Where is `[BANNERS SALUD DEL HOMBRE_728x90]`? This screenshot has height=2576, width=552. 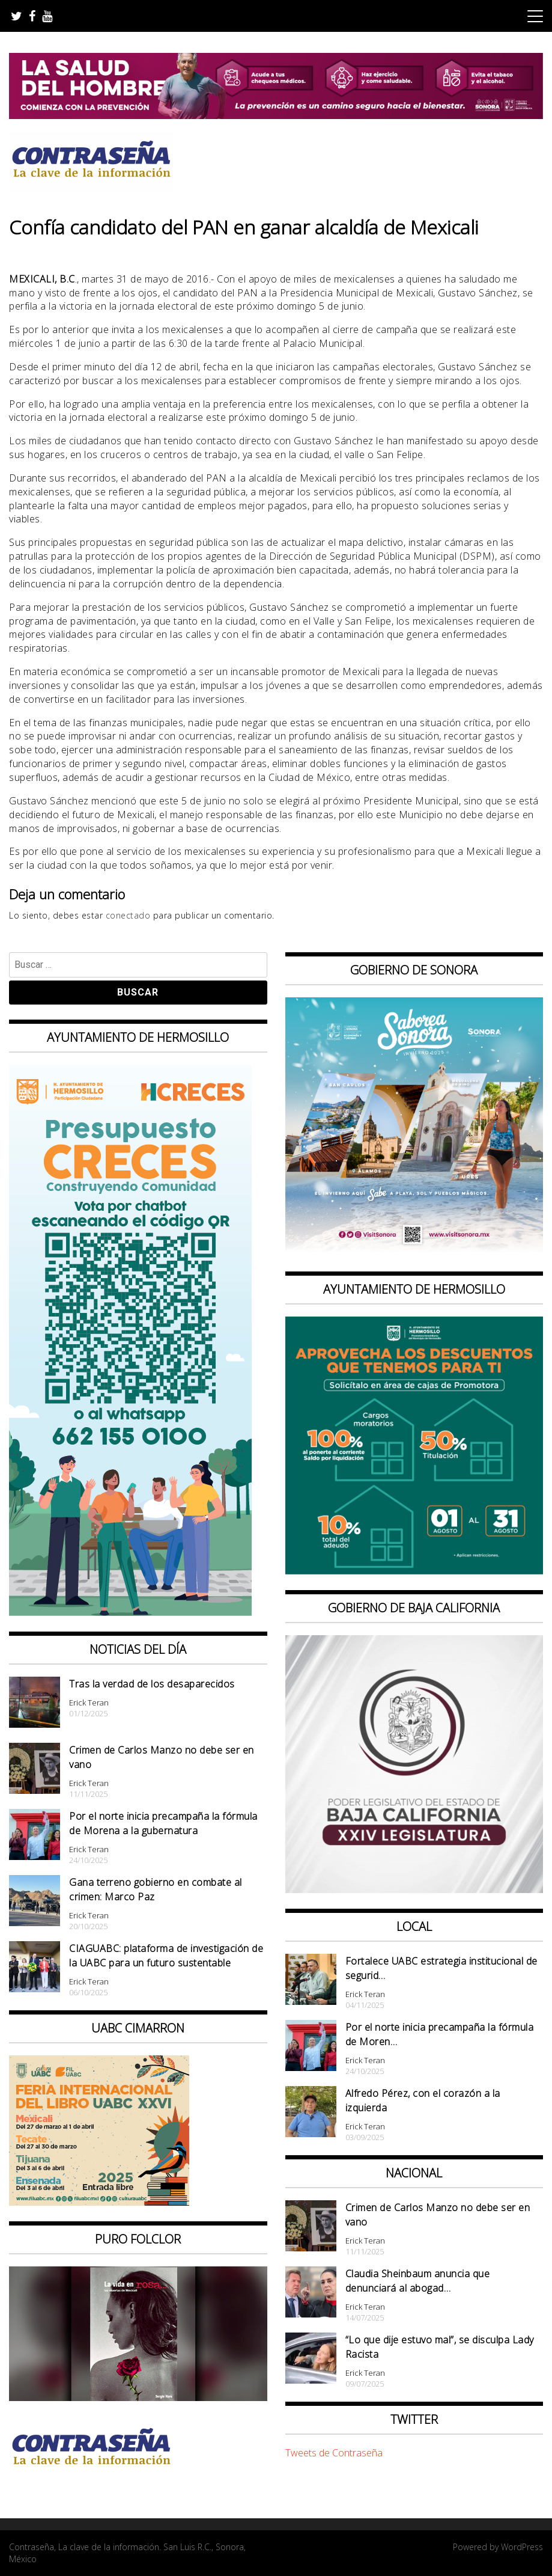
[BANNERS SALUD DEL HOMBRE_728x90] is located at coordinates (276, 115).